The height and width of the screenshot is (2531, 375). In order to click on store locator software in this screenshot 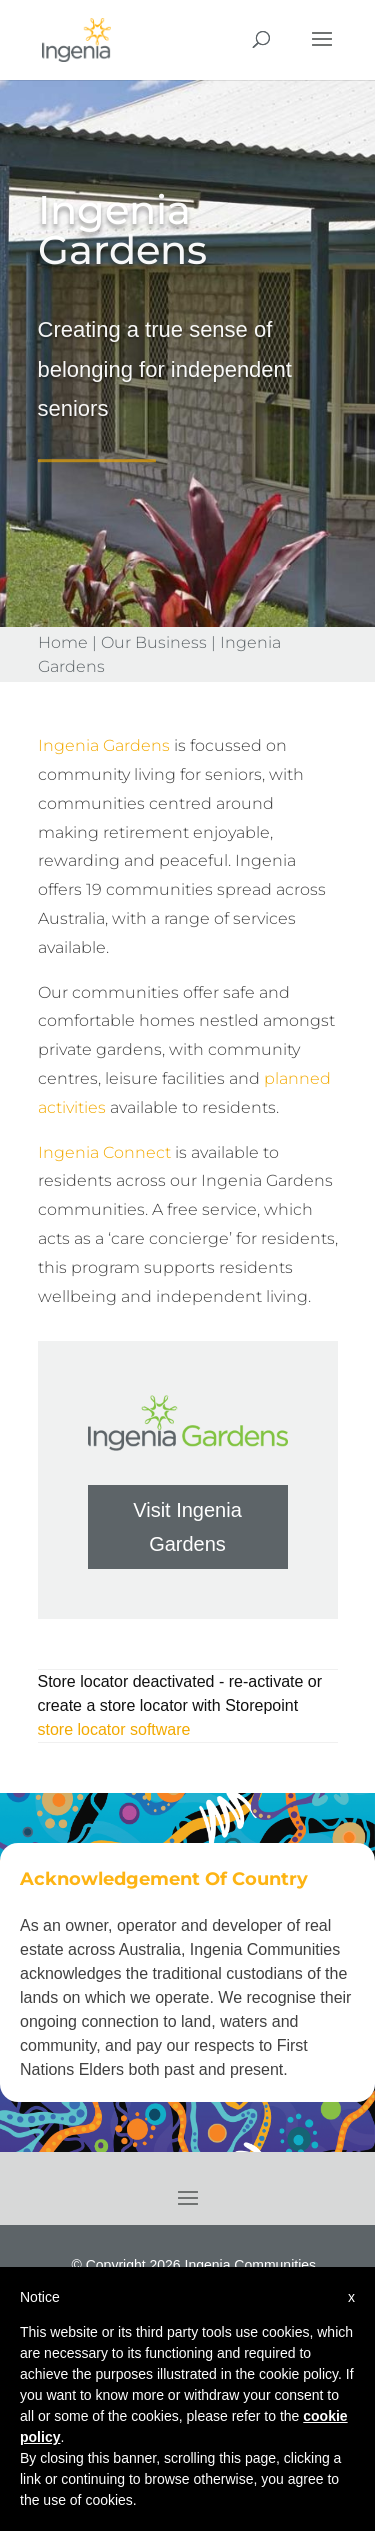, I will do `click(114, 1729)`.